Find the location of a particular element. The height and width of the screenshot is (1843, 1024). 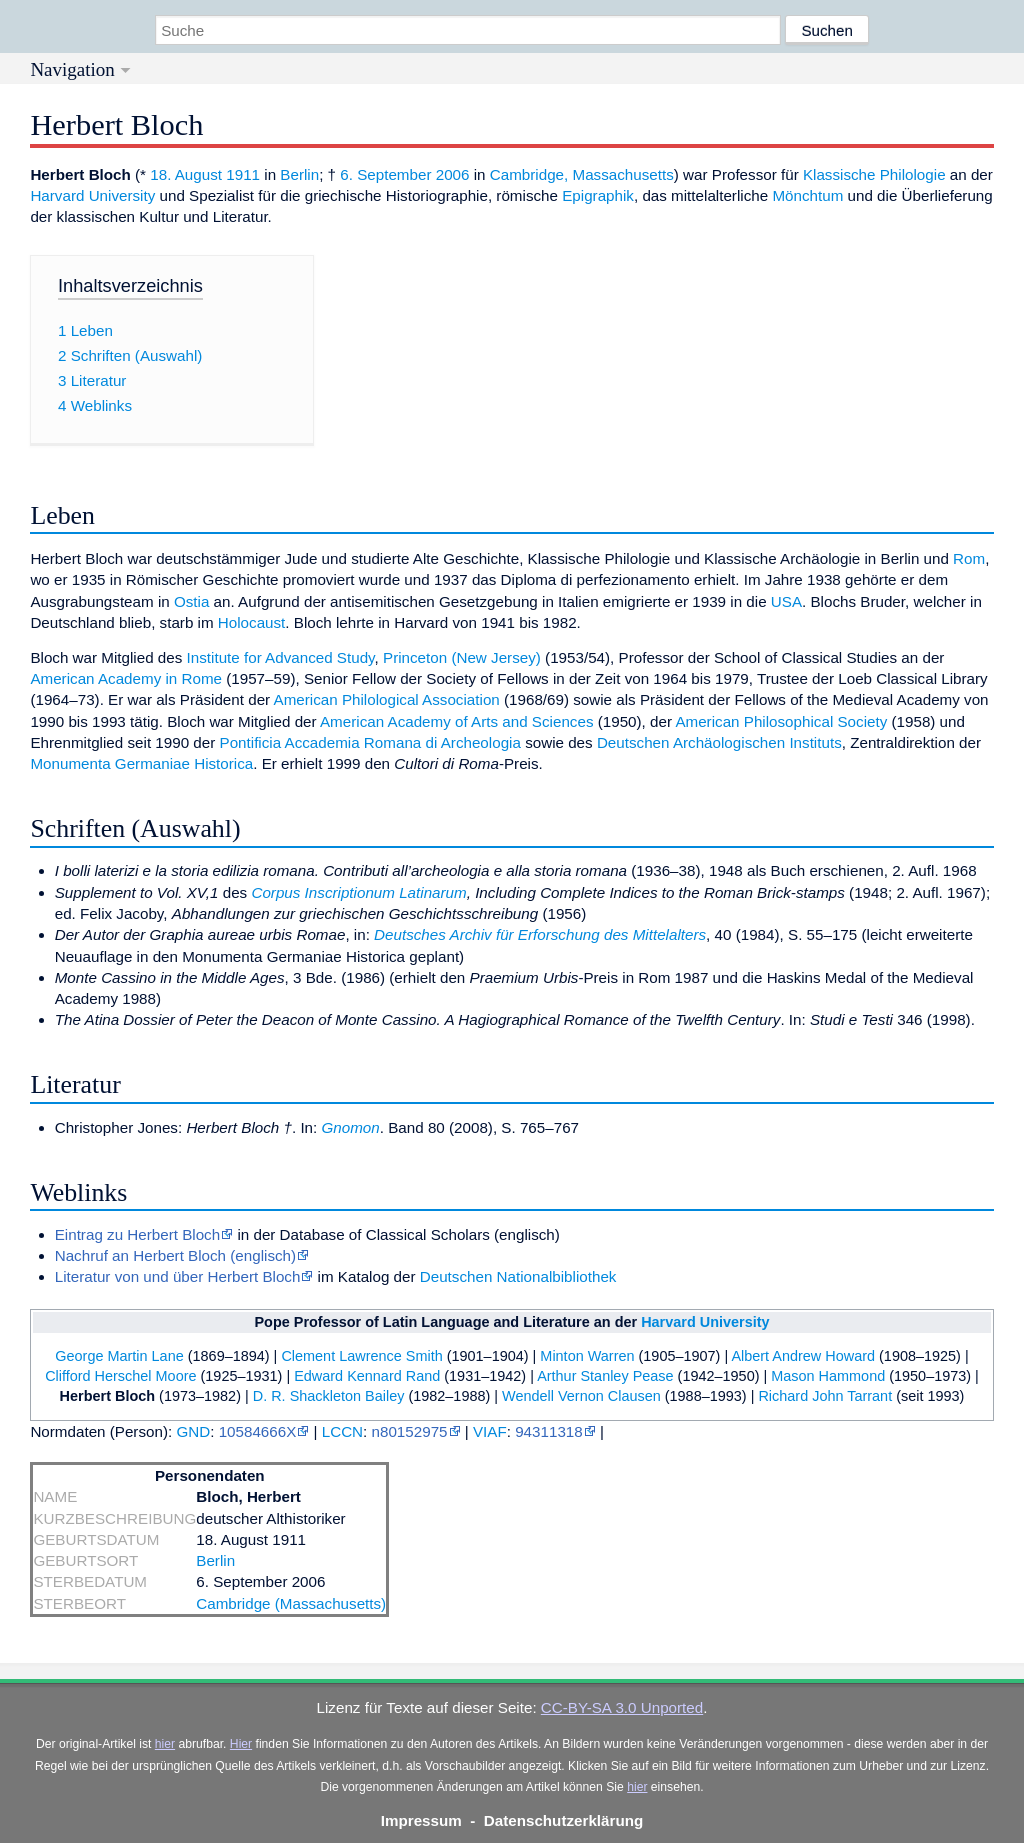

Cambridge (Massachusetts) is located at coordinates (291, 1603).